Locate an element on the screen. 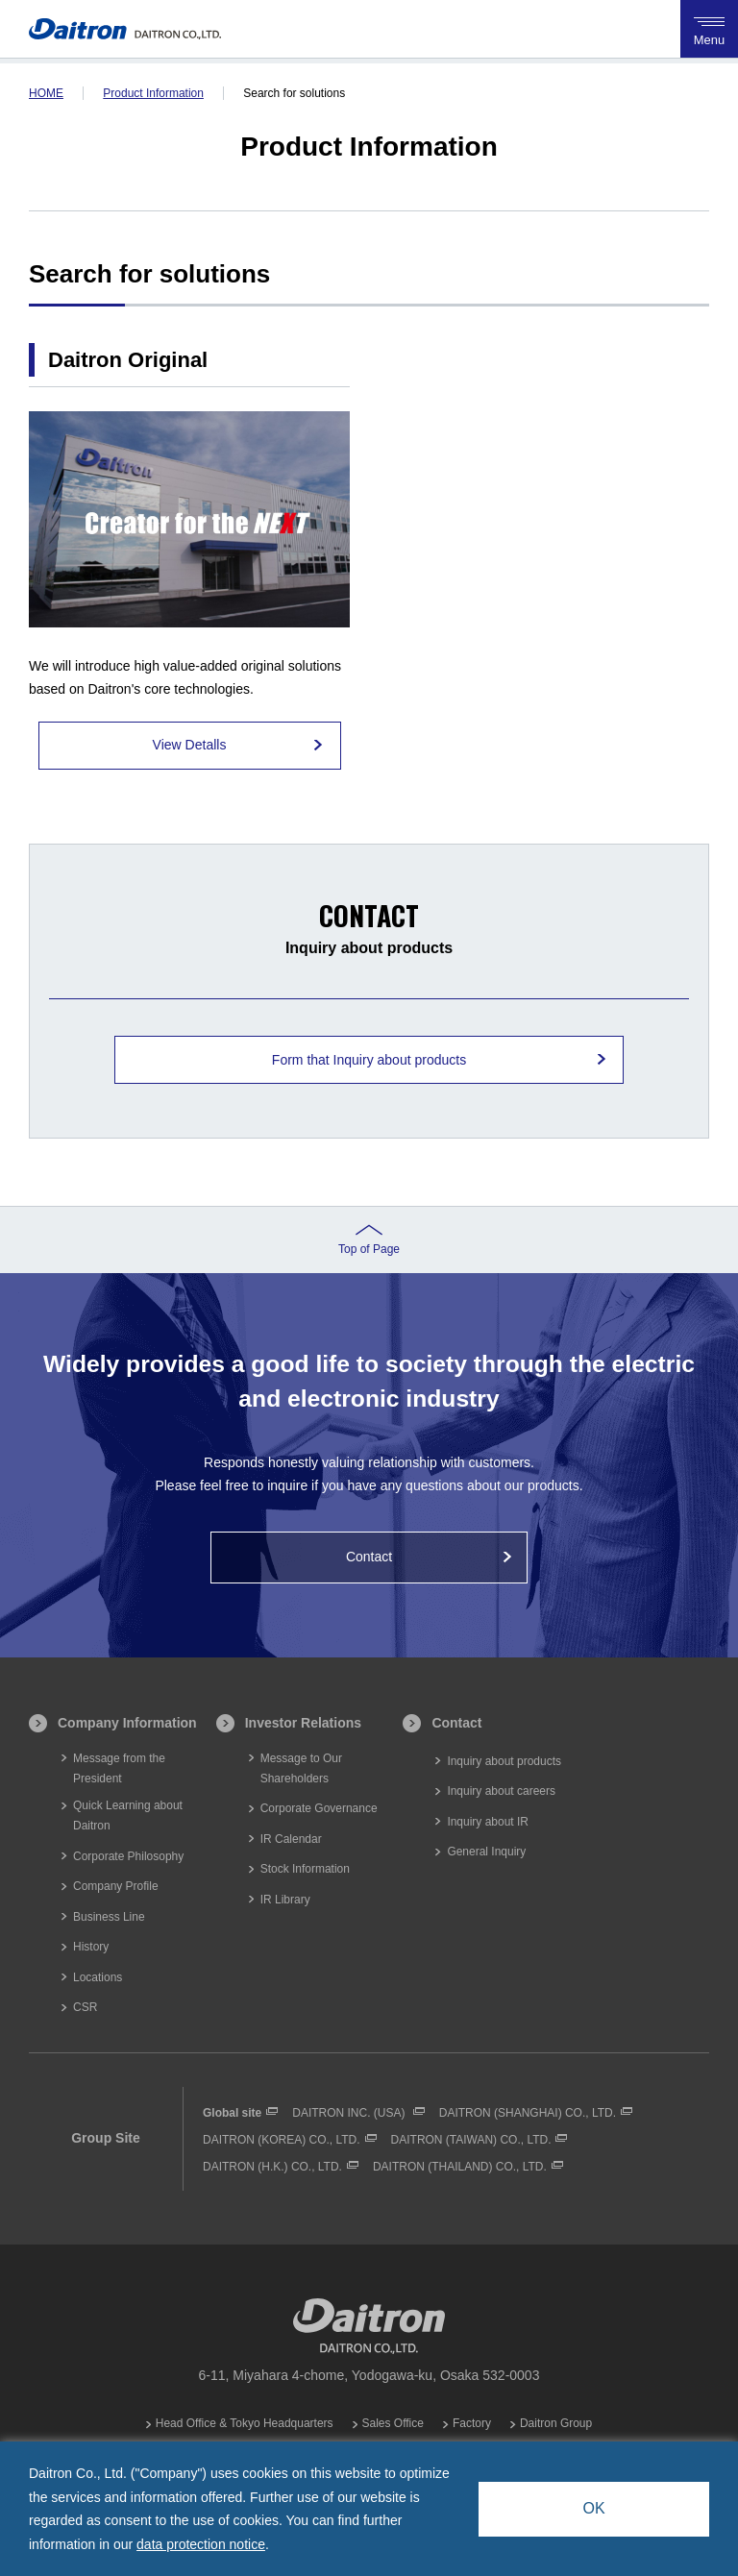 This screenshot has height=2576, width=738. Company Profile is located at coordinates (116, 1886).